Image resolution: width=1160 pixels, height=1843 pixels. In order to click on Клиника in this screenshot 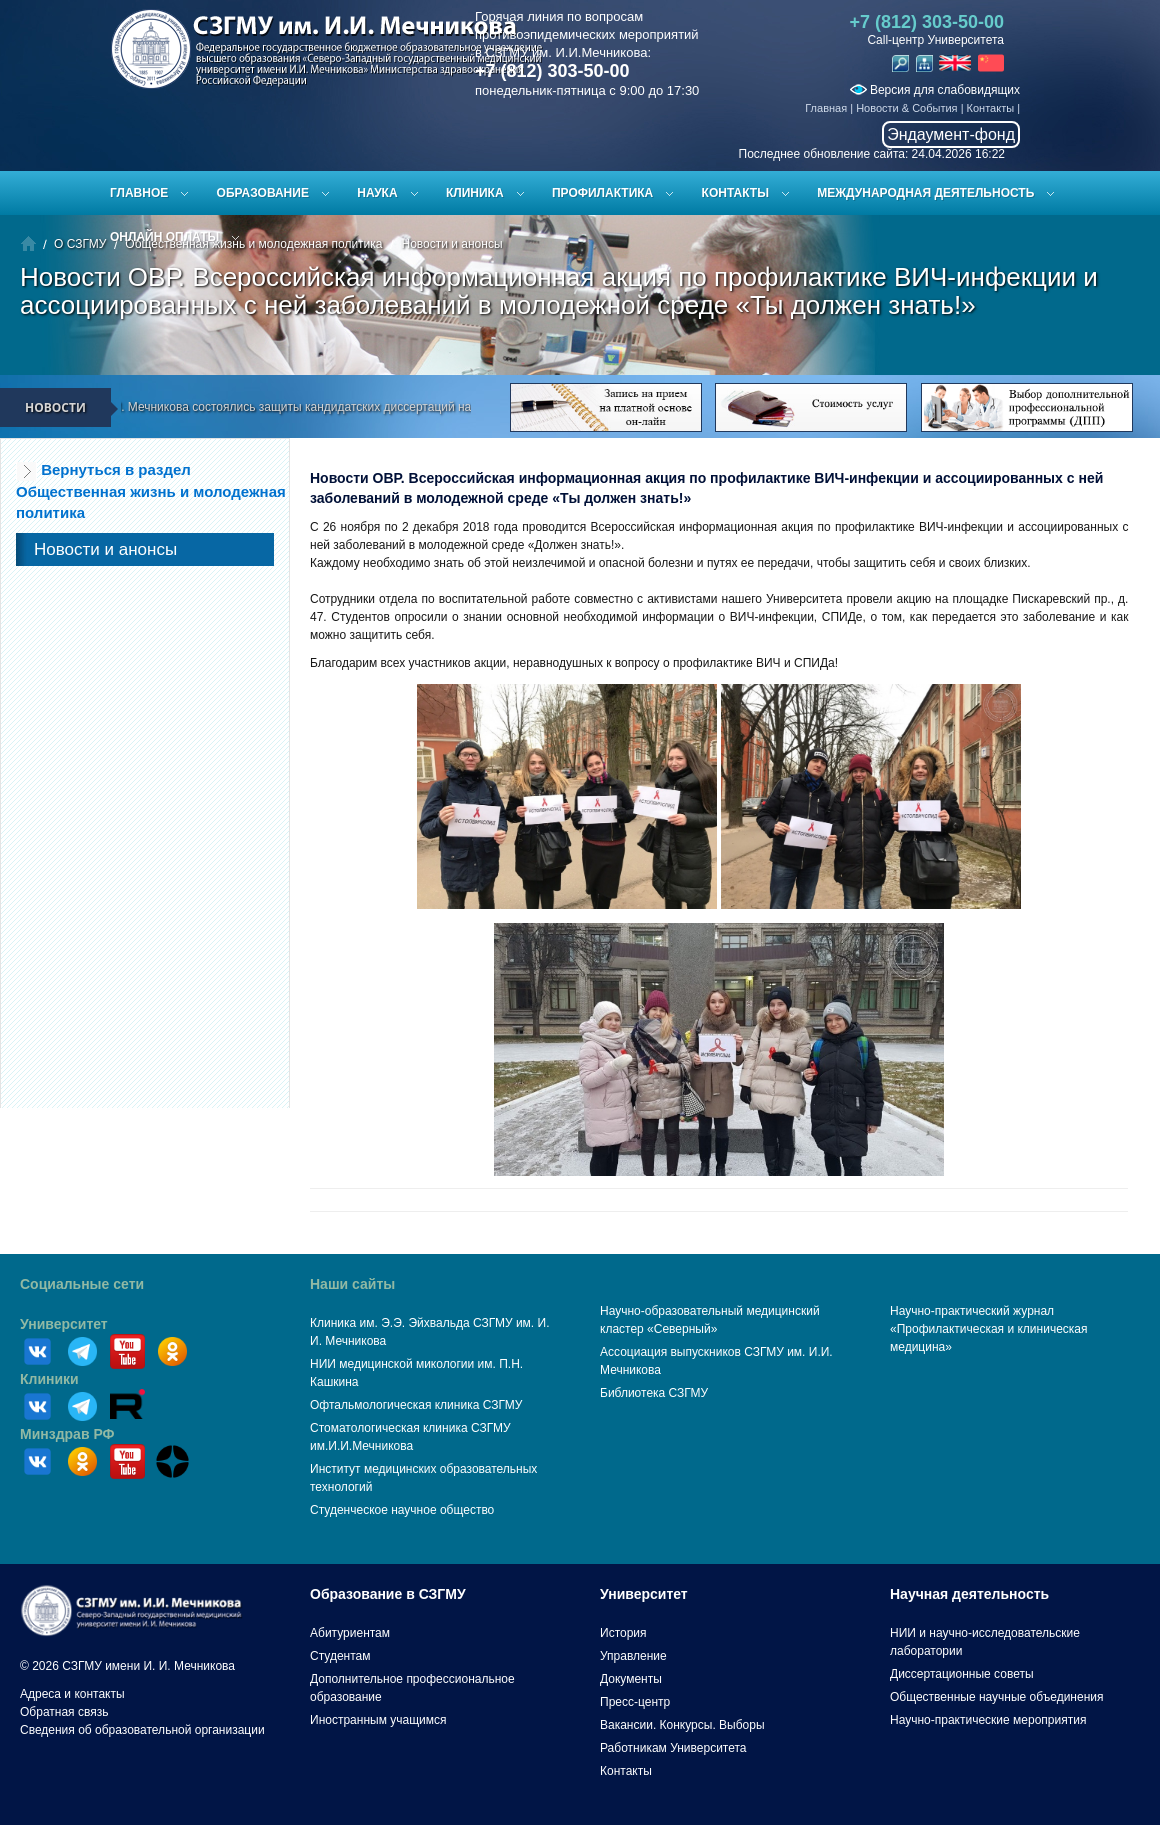, I will do `click(475, 193)`.